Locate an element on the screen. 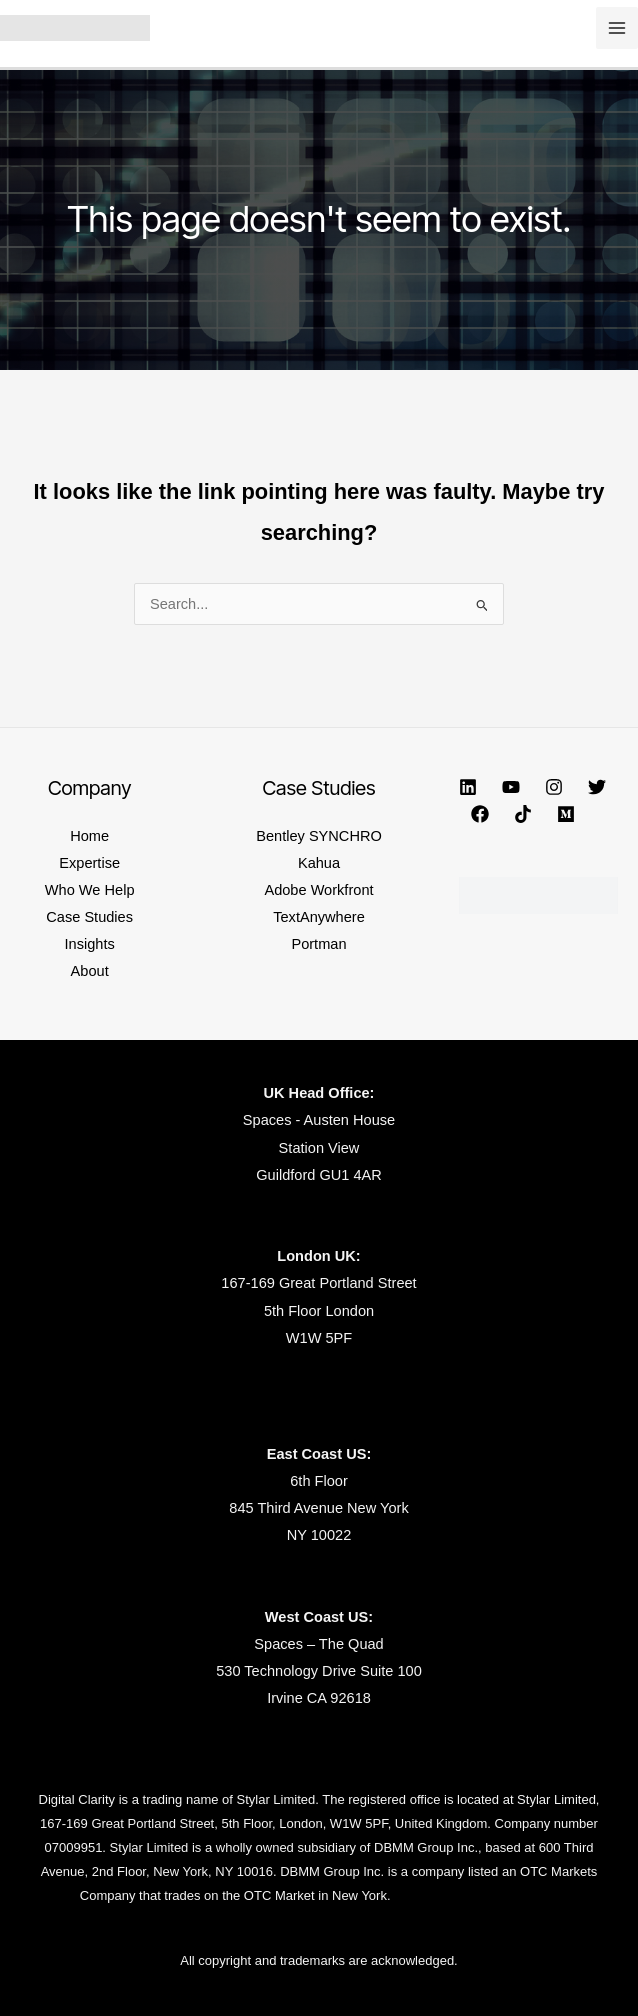  [YouTube] is located at coordinates (511, 787).